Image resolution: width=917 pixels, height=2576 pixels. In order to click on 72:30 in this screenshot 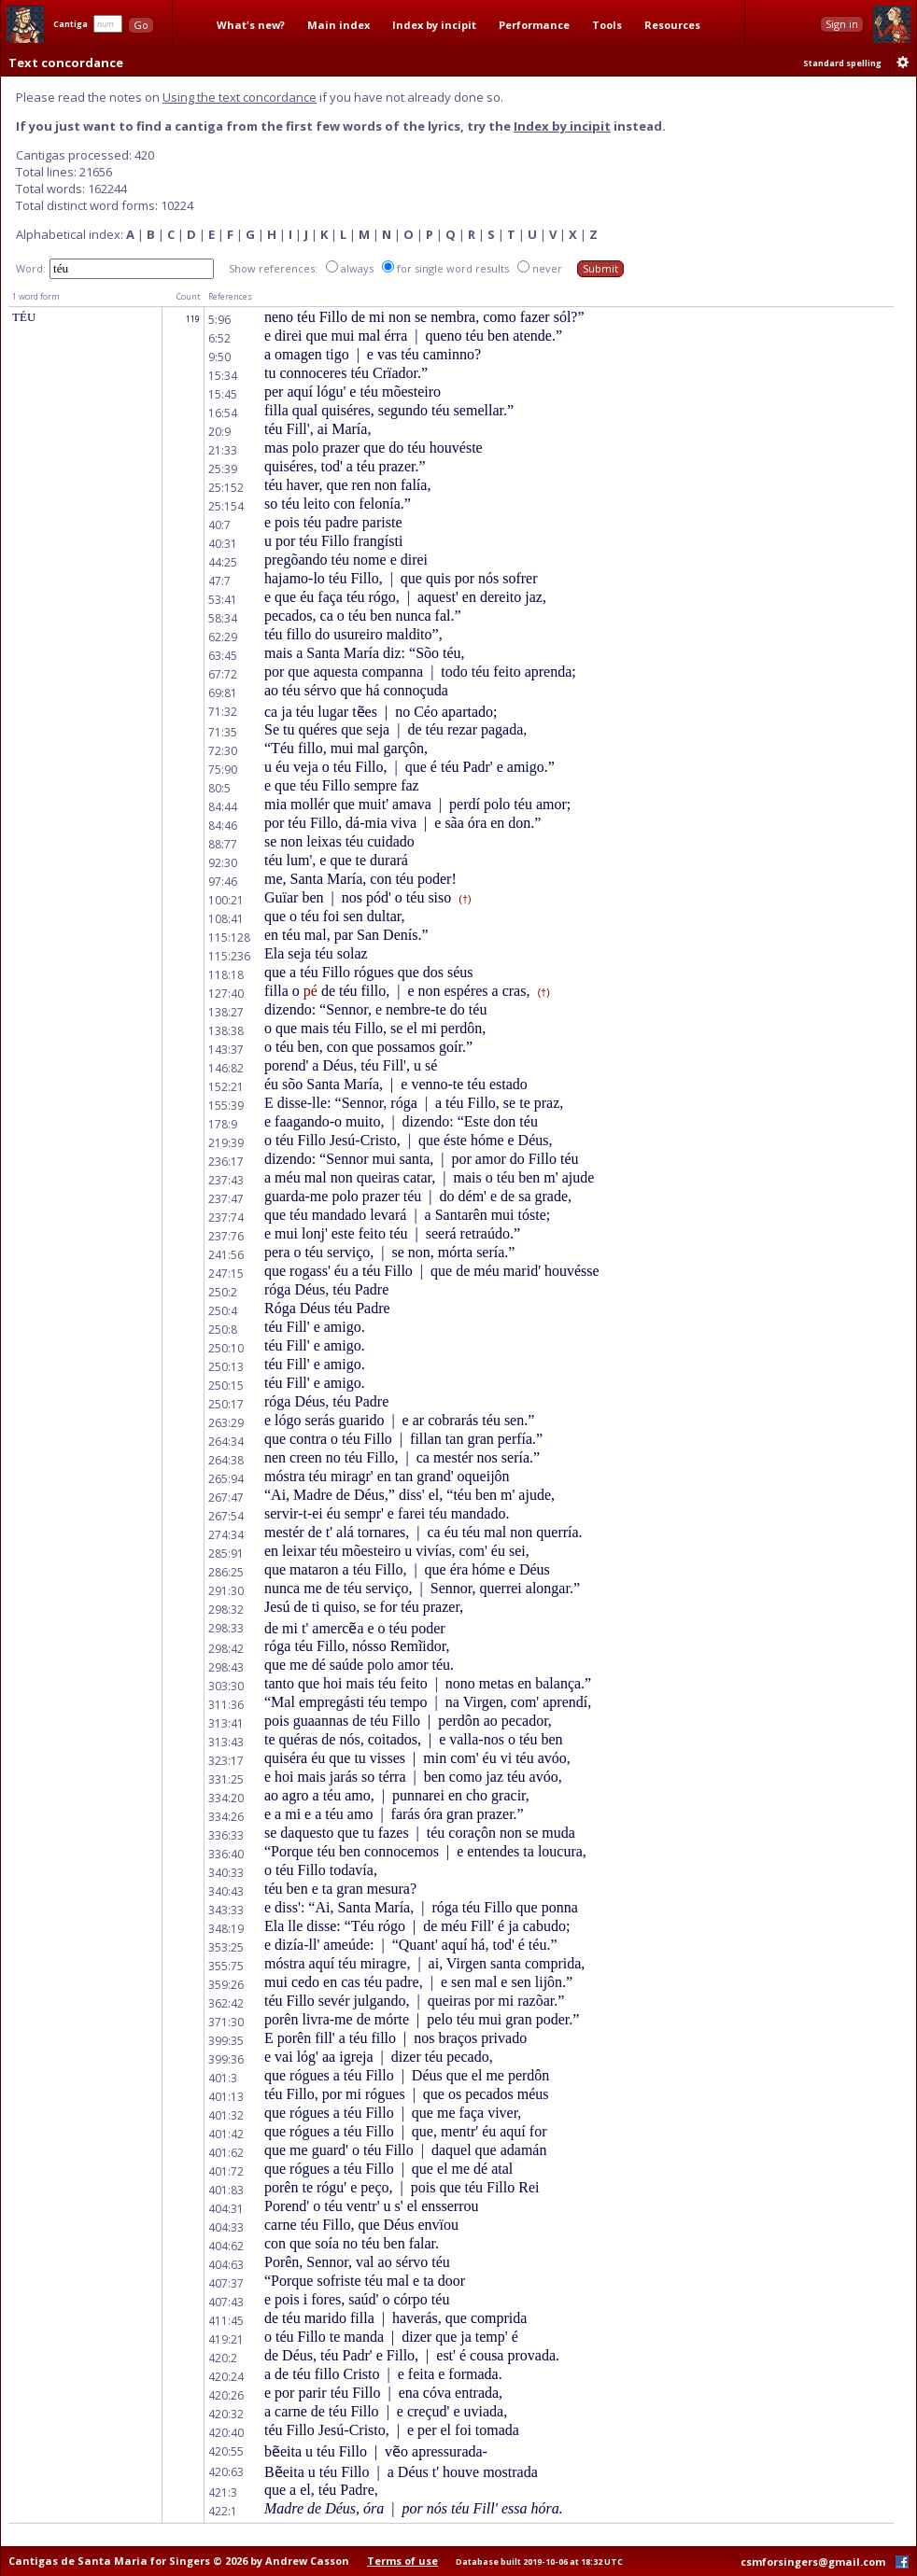, I will do `click(222, 751)`.